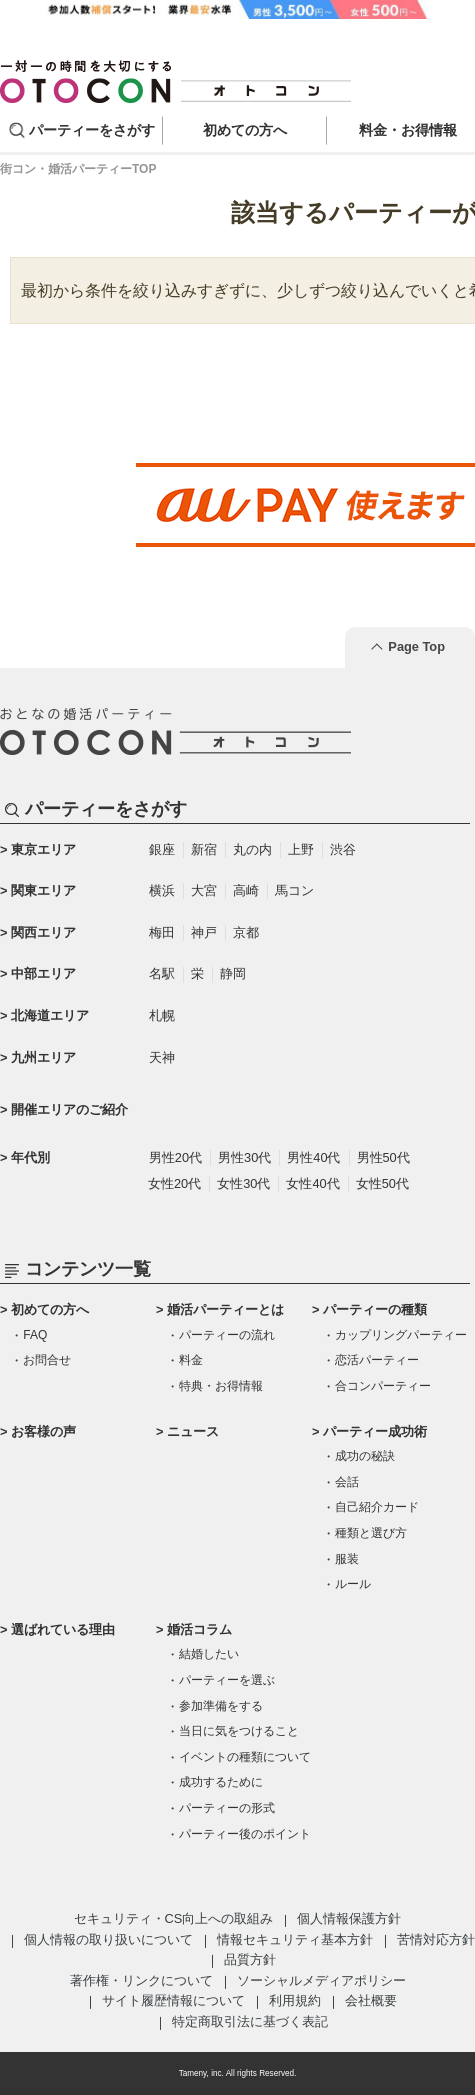  I want to click on パーティー後のポイント, so click(245, 1834).